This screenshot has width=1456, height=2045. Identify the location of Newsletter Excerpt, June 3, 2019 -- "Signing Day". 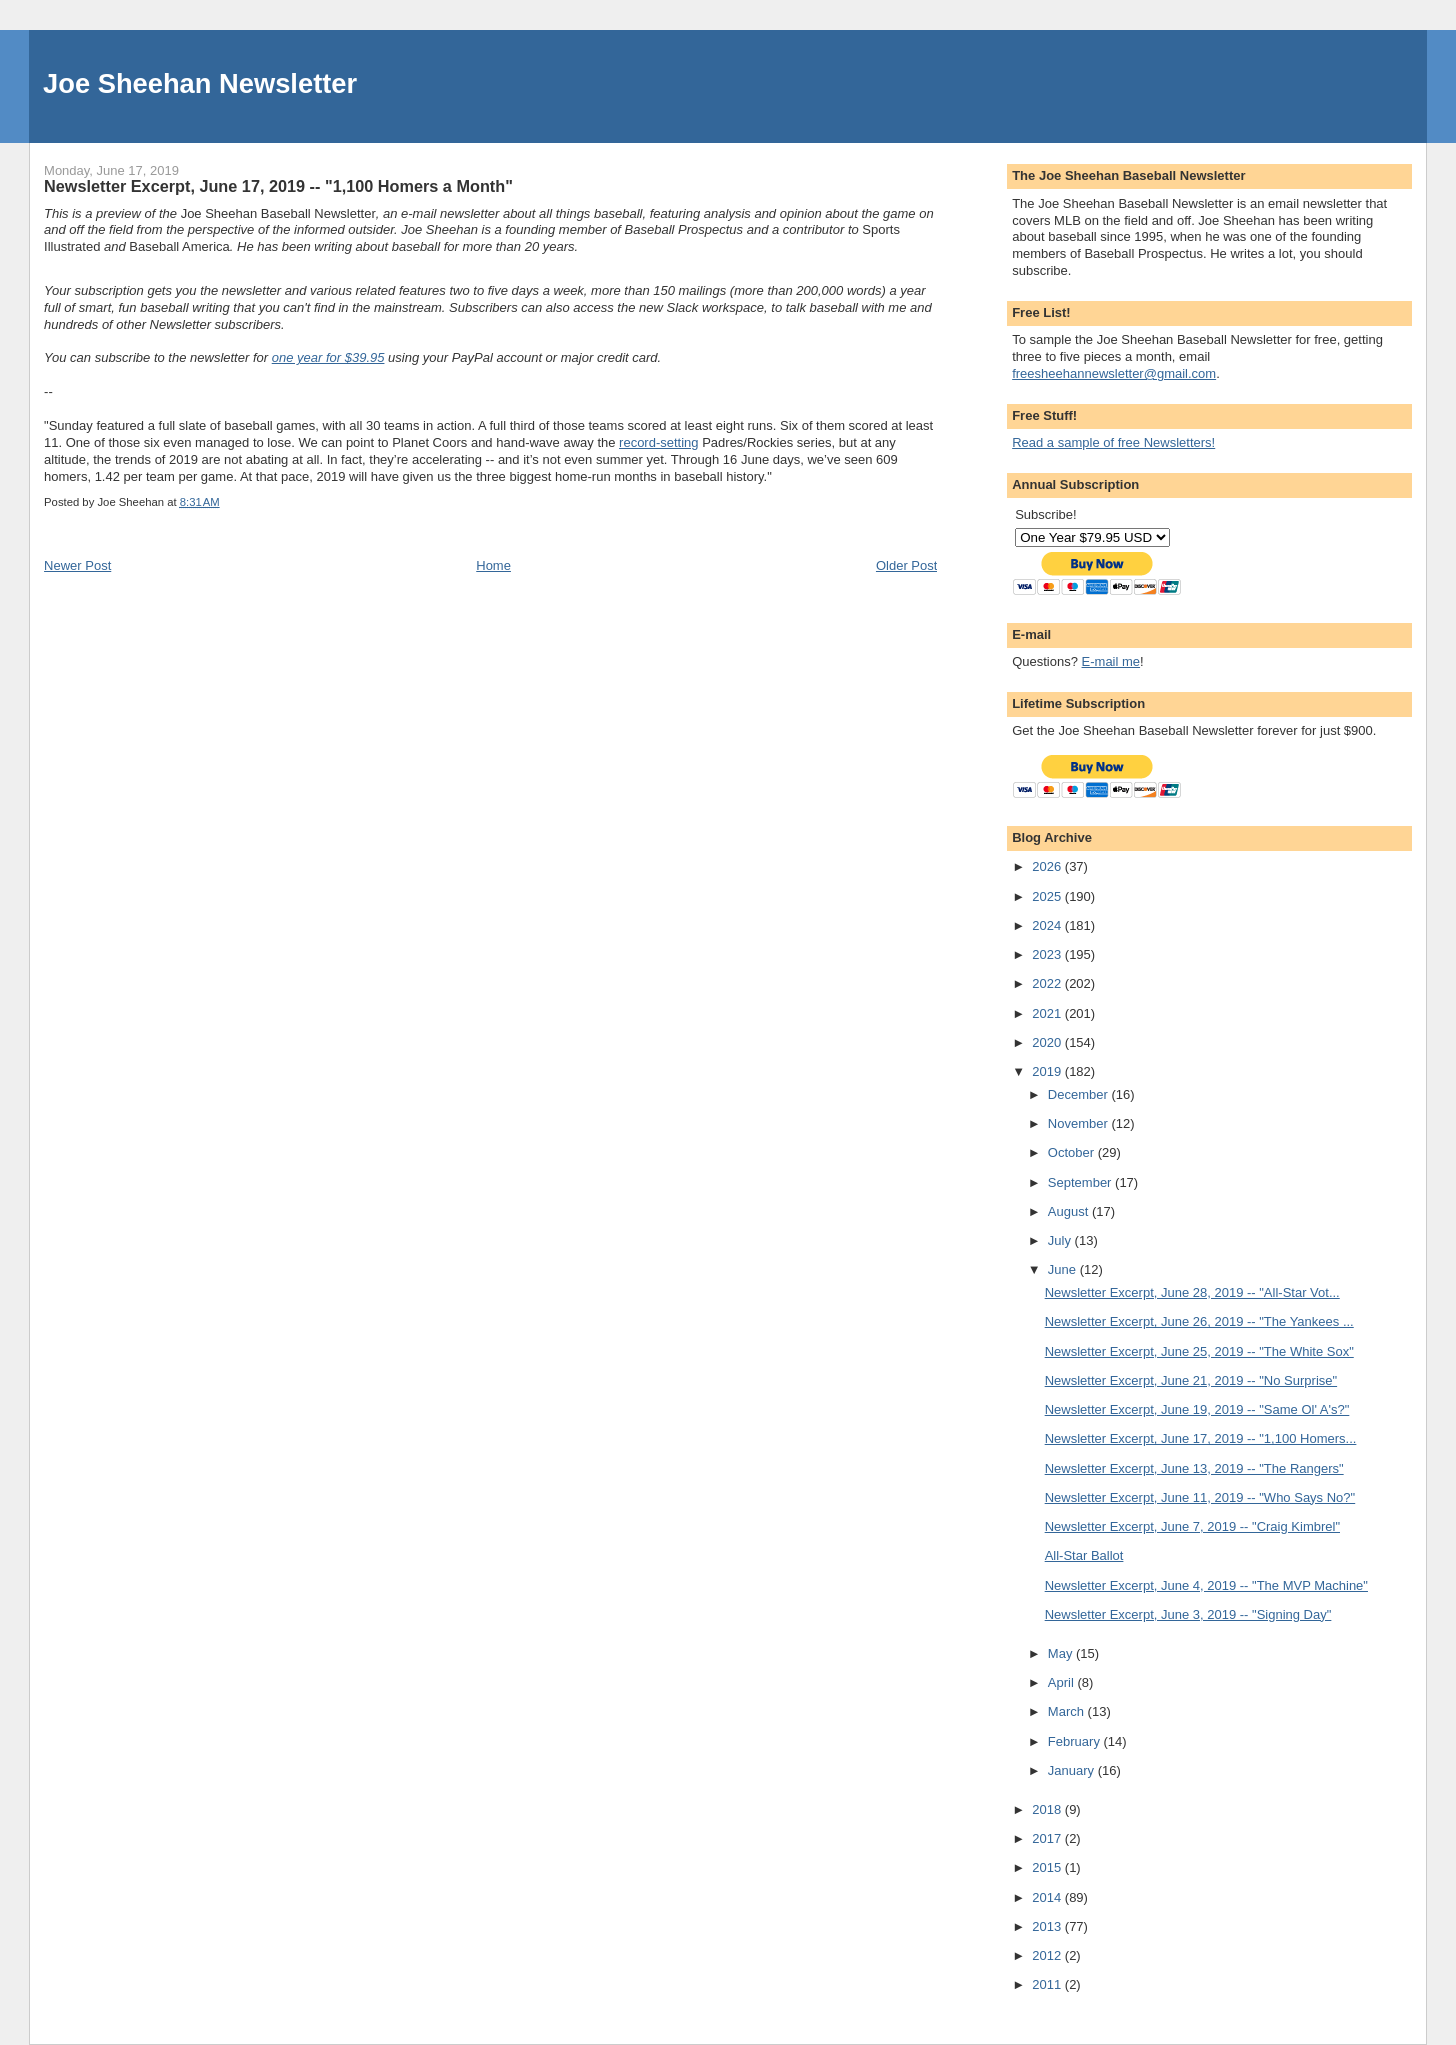
(1188, 1614).